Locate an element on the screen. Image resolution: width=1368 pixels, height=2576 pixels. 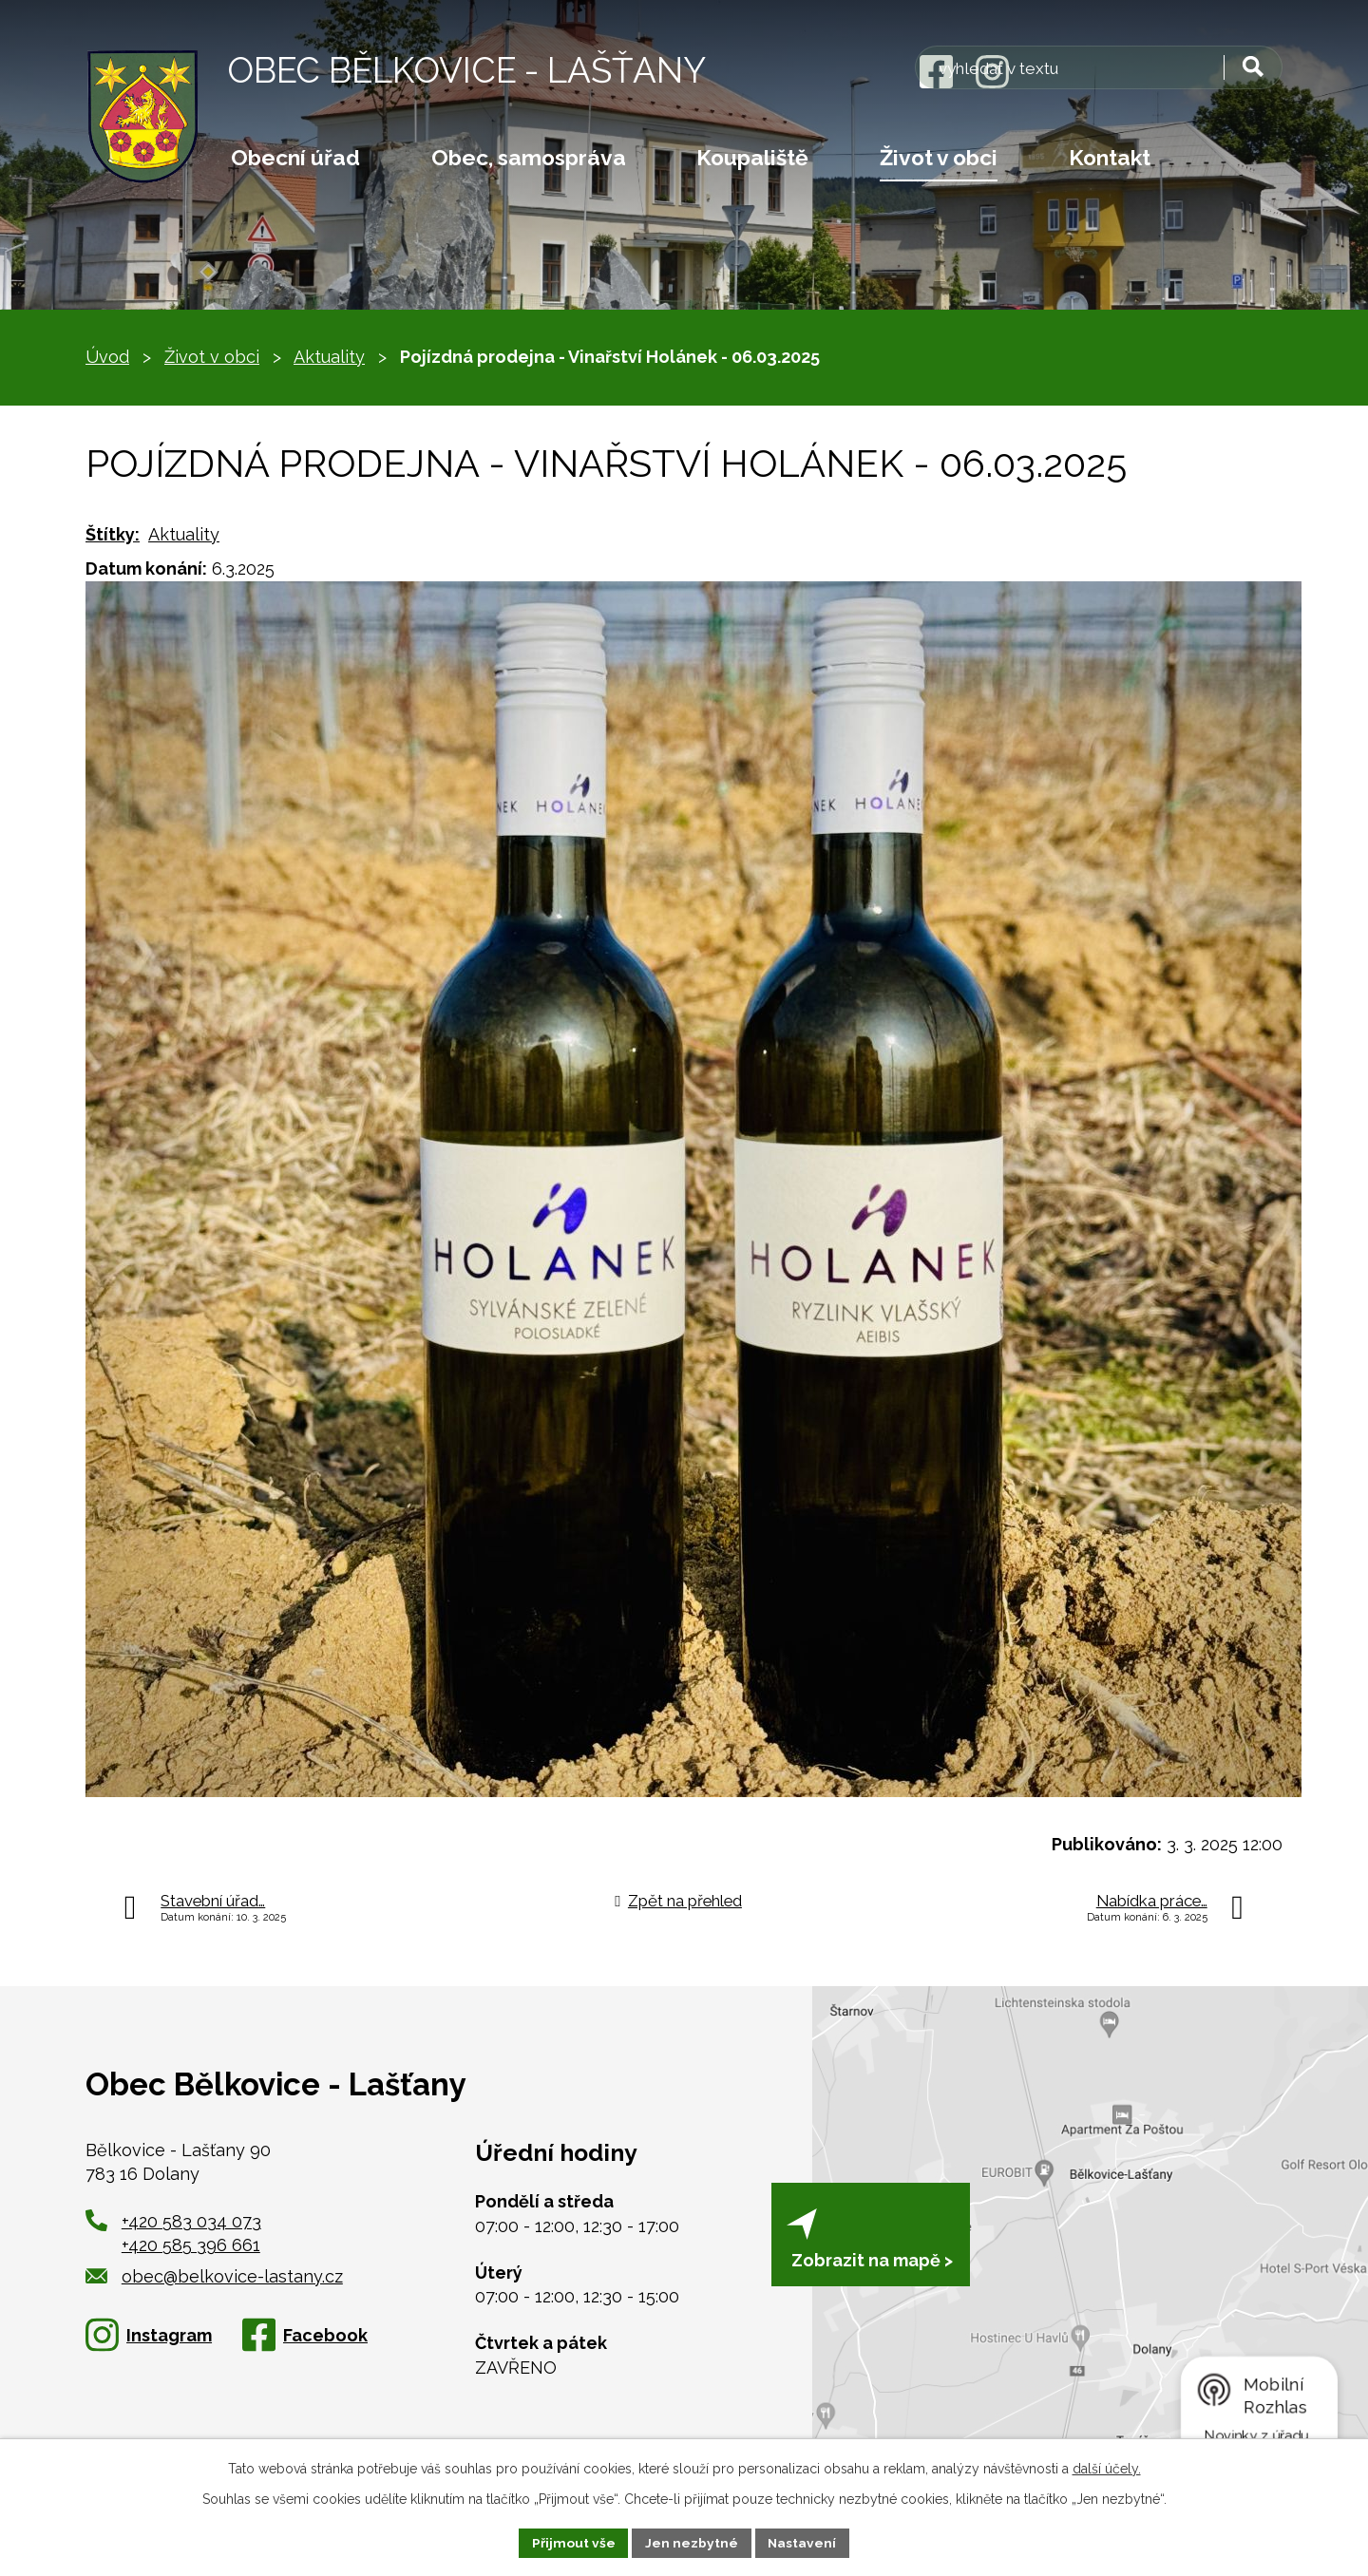
Aktuality is located at coordinates (329, 357).